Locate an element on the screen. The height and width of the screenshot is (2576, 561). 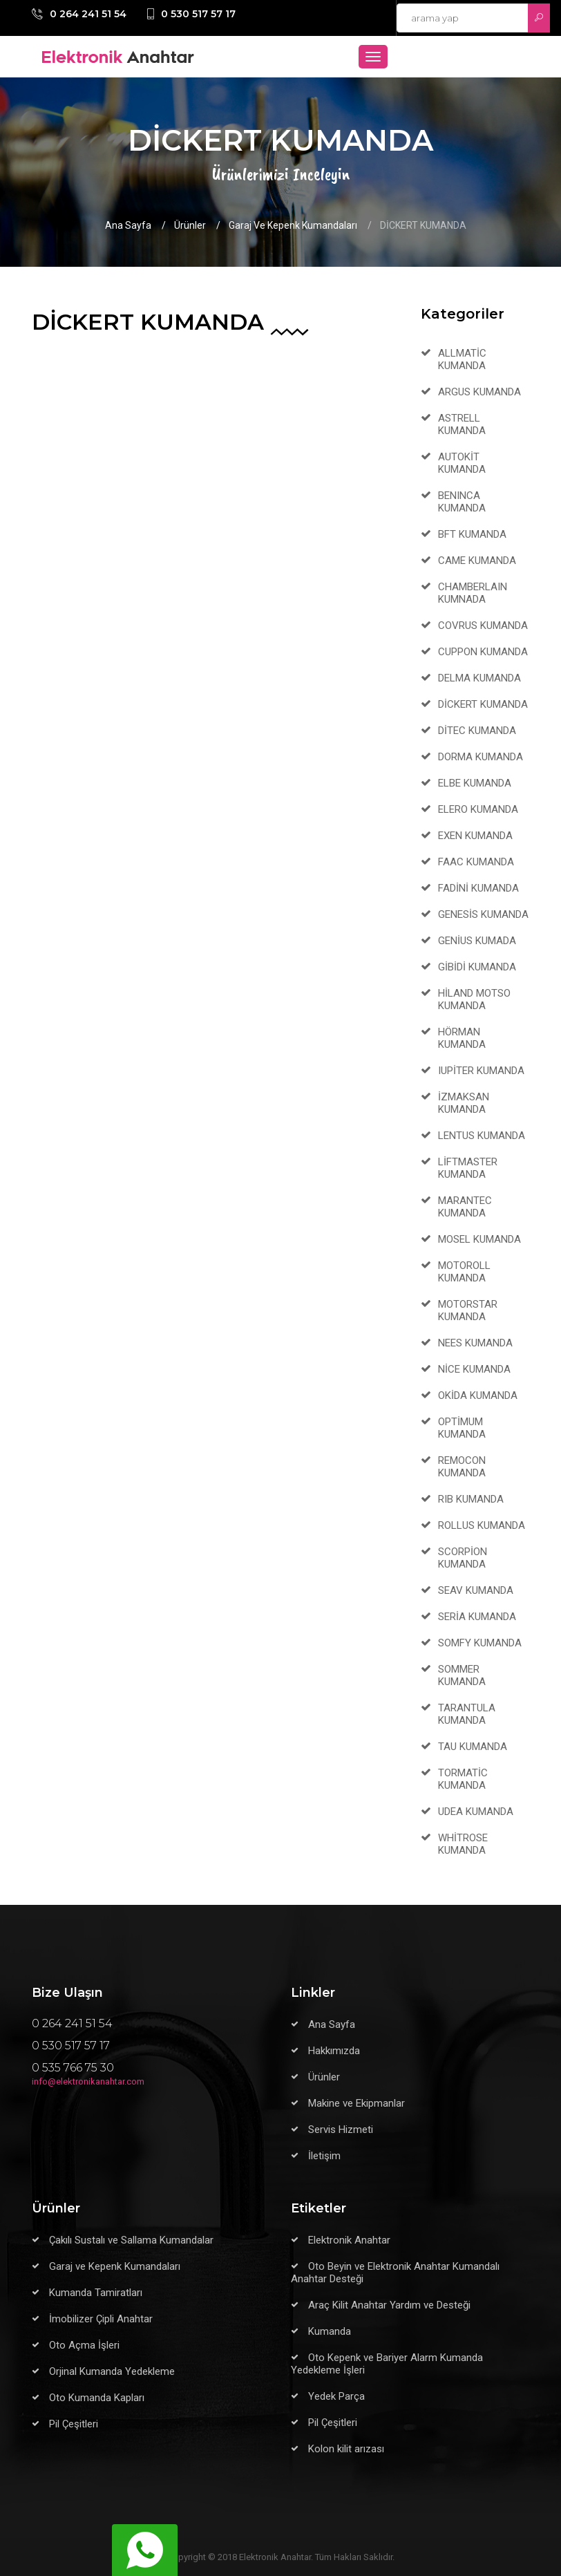
SERİA KUMANDA is located at coordinates (477, 1616).